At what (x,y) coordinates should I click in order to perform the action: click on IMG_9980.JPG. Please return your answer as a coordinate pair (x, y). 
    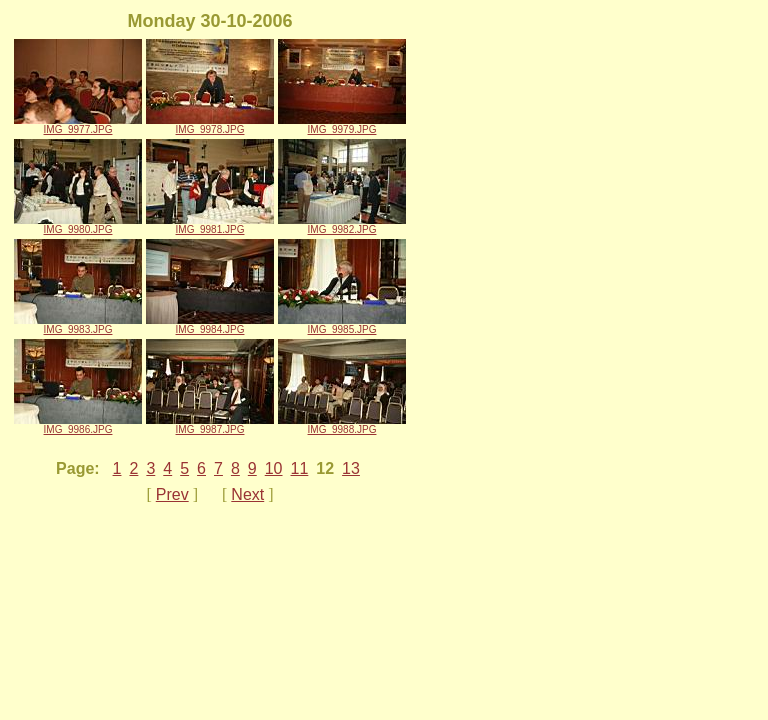
    Looking at the image, I should click on (78, 225).